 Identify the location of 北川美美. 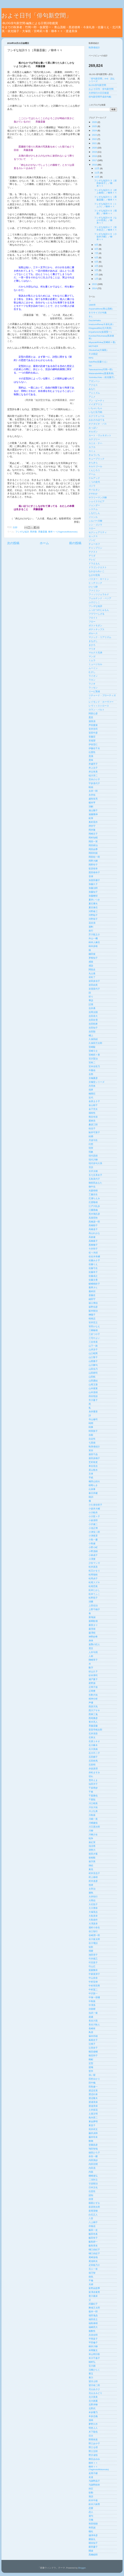
(93, 2397).